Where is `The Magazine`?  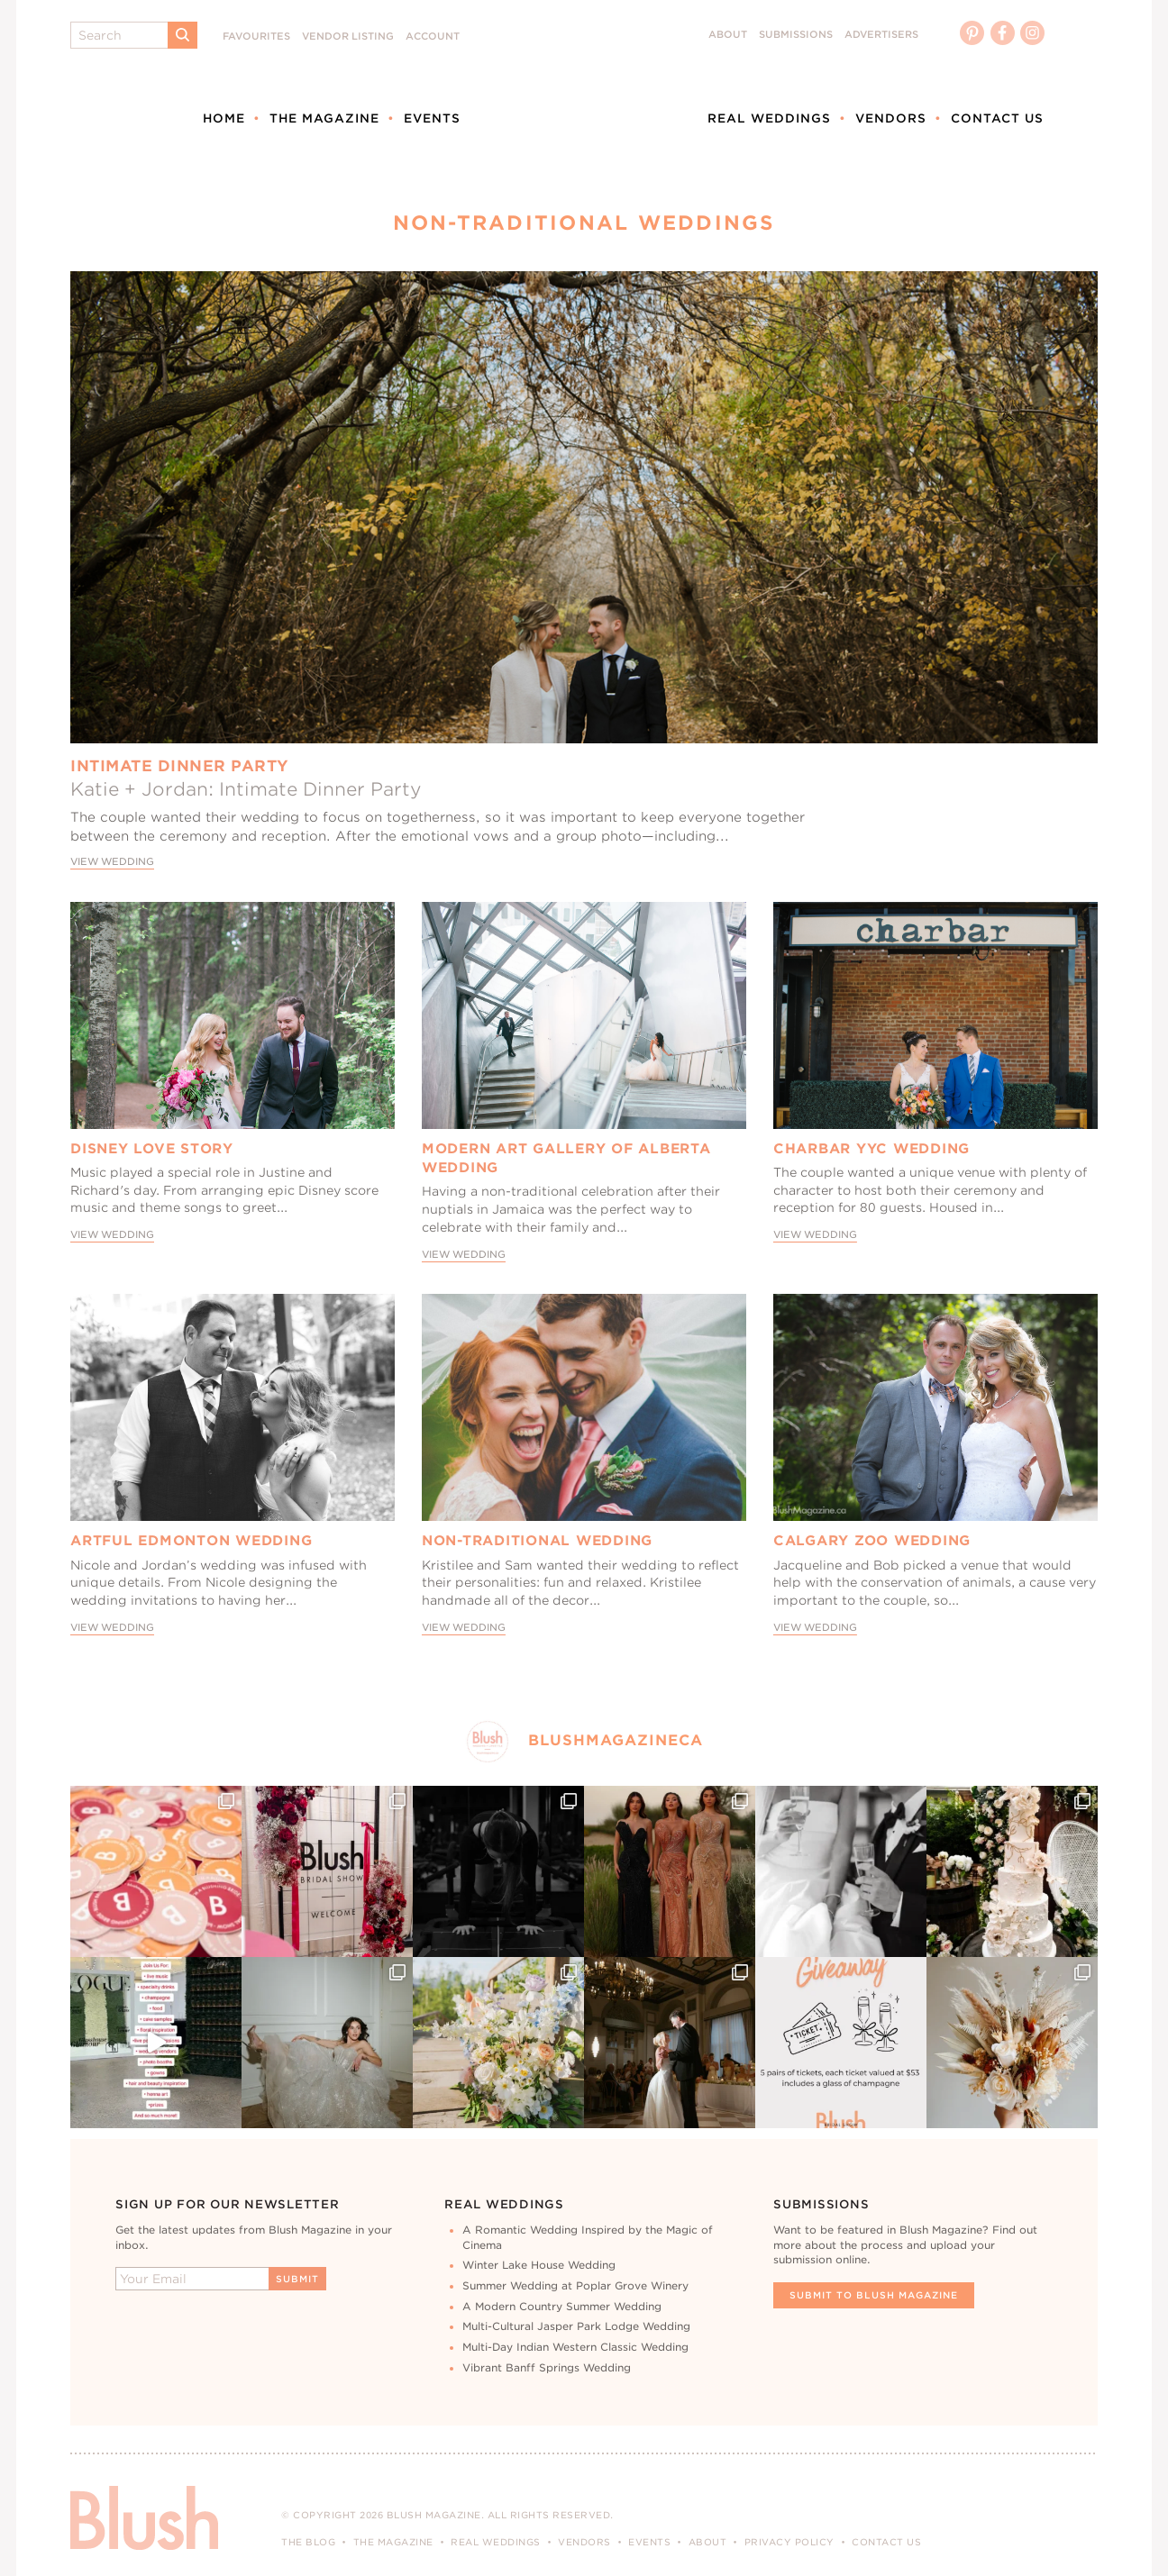
The Magazine is located at coordinates (324, 118).